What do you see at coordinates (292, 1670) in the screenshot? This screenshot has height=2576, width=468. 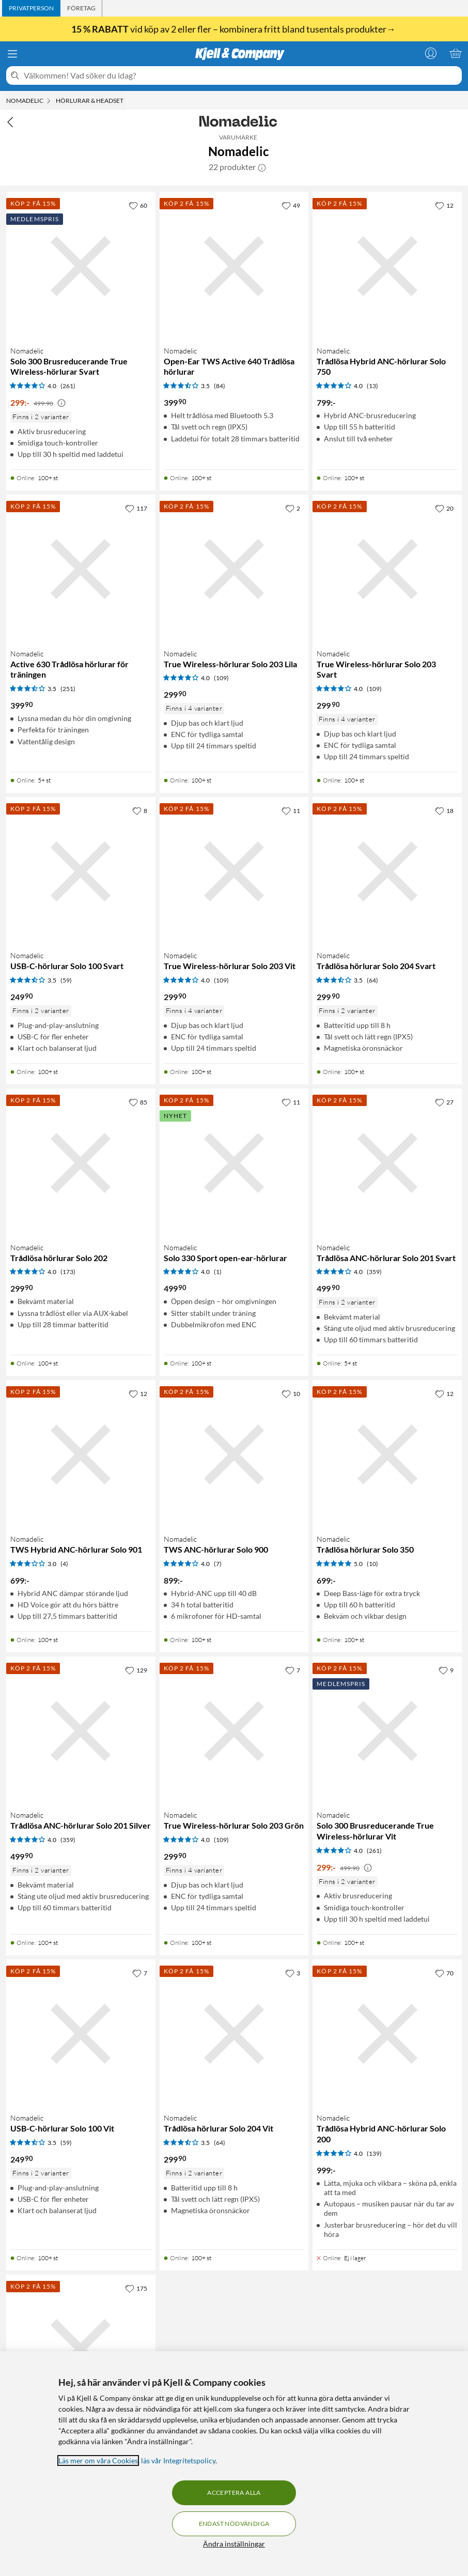 I see `[7 gillar]` at bounding box center [292, 1670].